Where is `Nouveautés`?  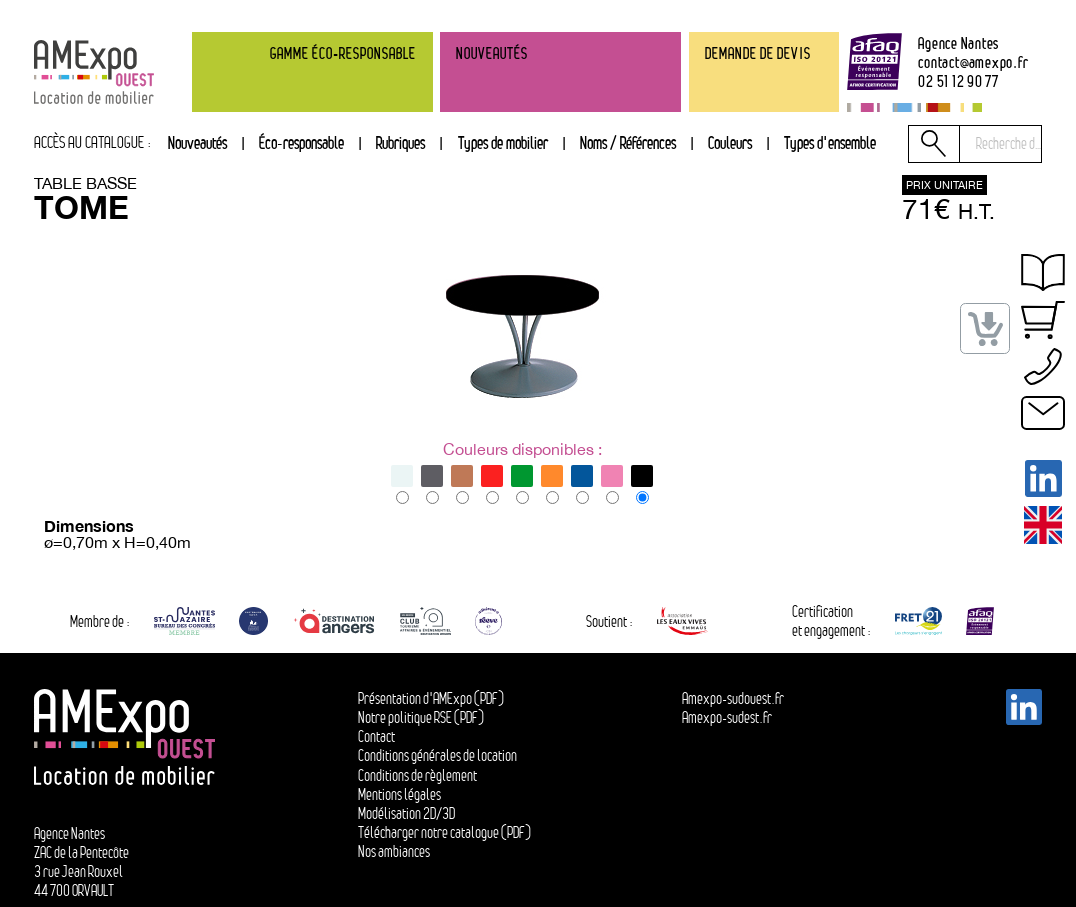
Nouveautés is located at coordinates (197, 143).